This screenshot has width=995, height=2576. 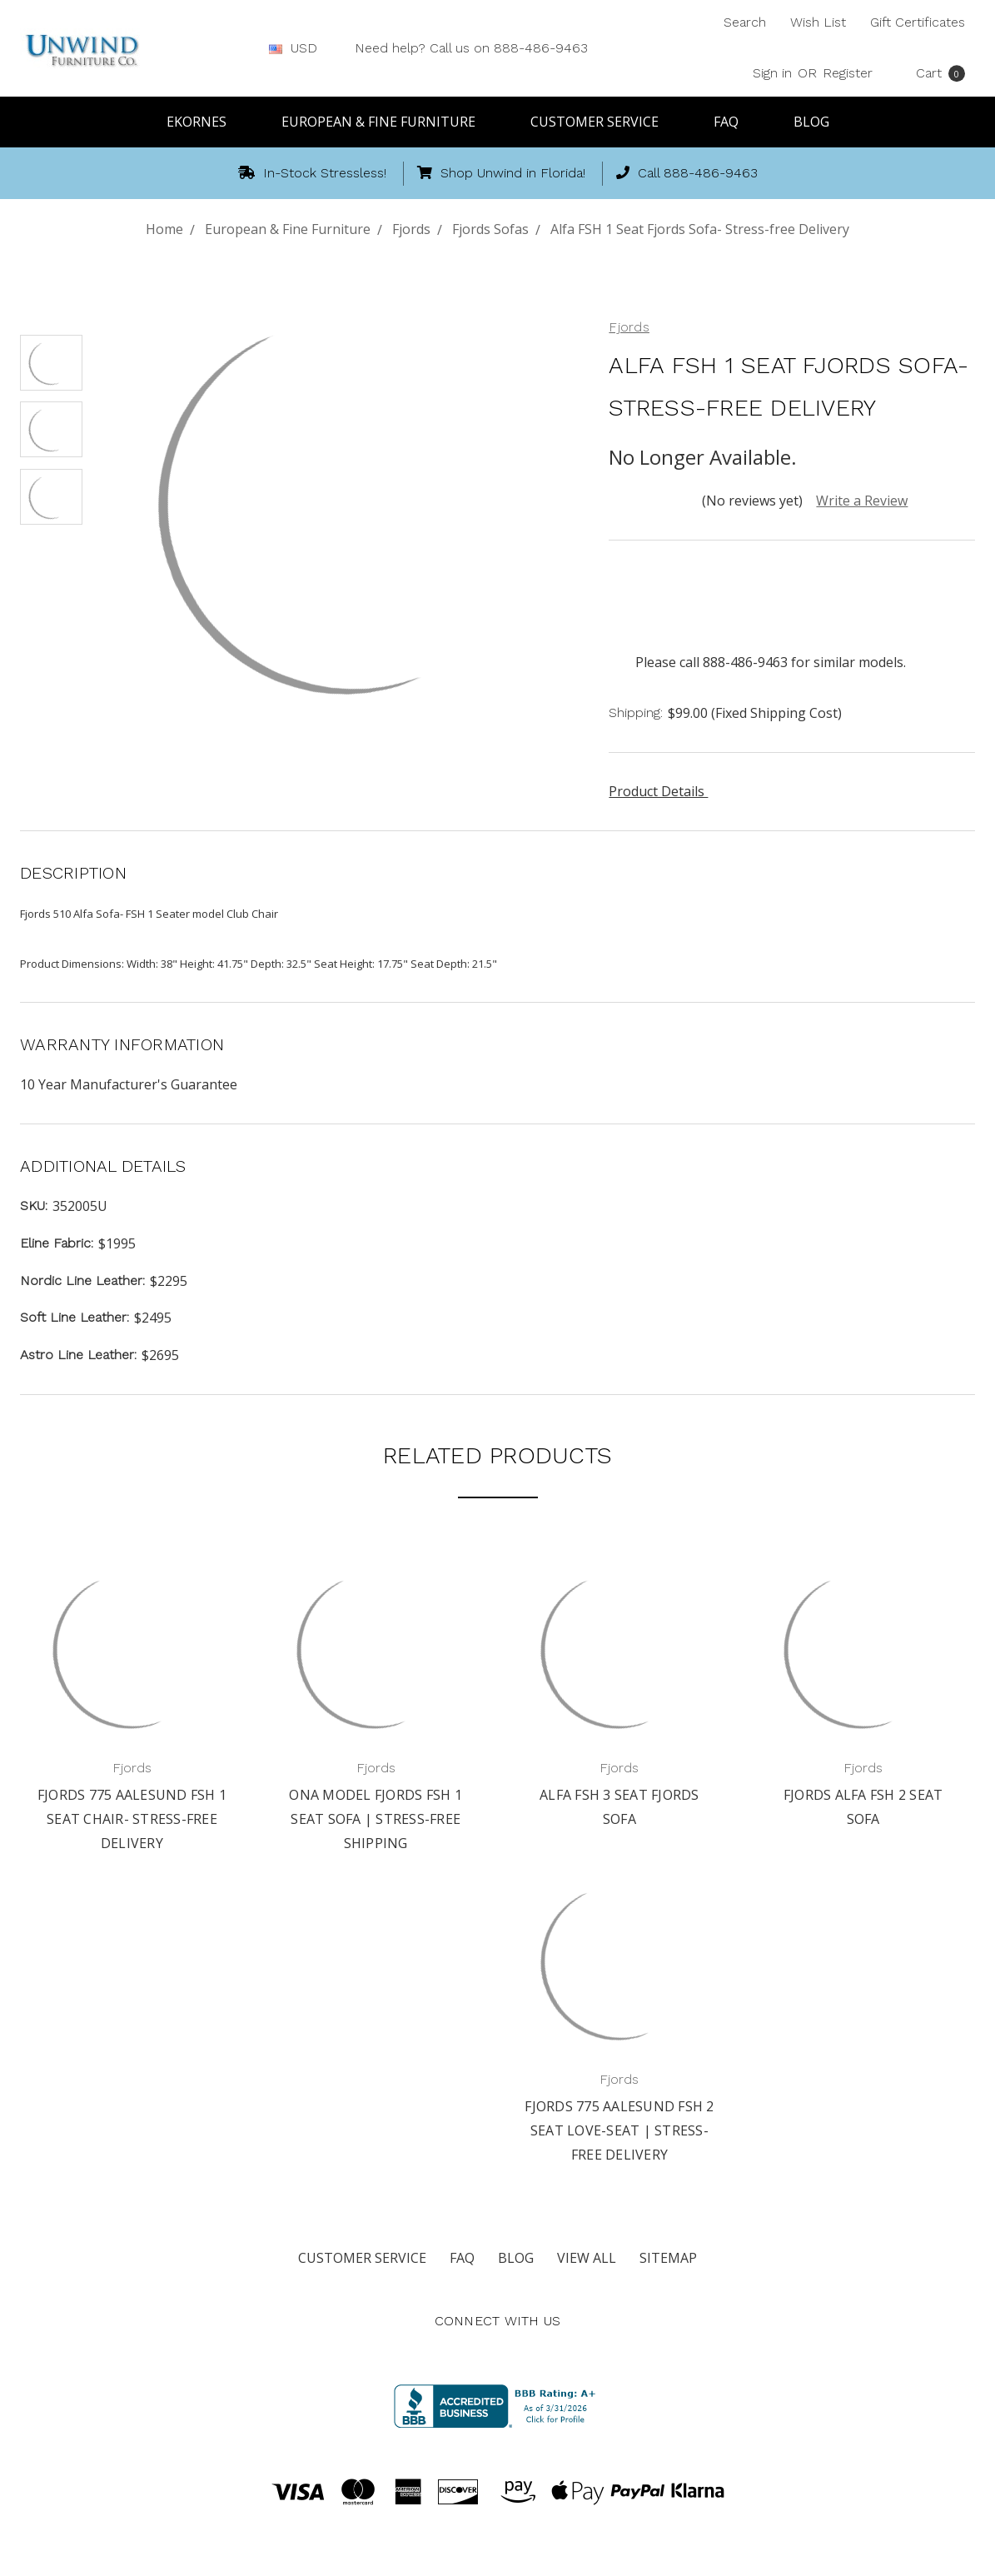 What do you see at coordinates (375, 1819) in the screenshot?
I see `Ona Model Fjords FSH 1 Seat Sofa | Stress-free Shipping` at bounding box center [375, 1819].